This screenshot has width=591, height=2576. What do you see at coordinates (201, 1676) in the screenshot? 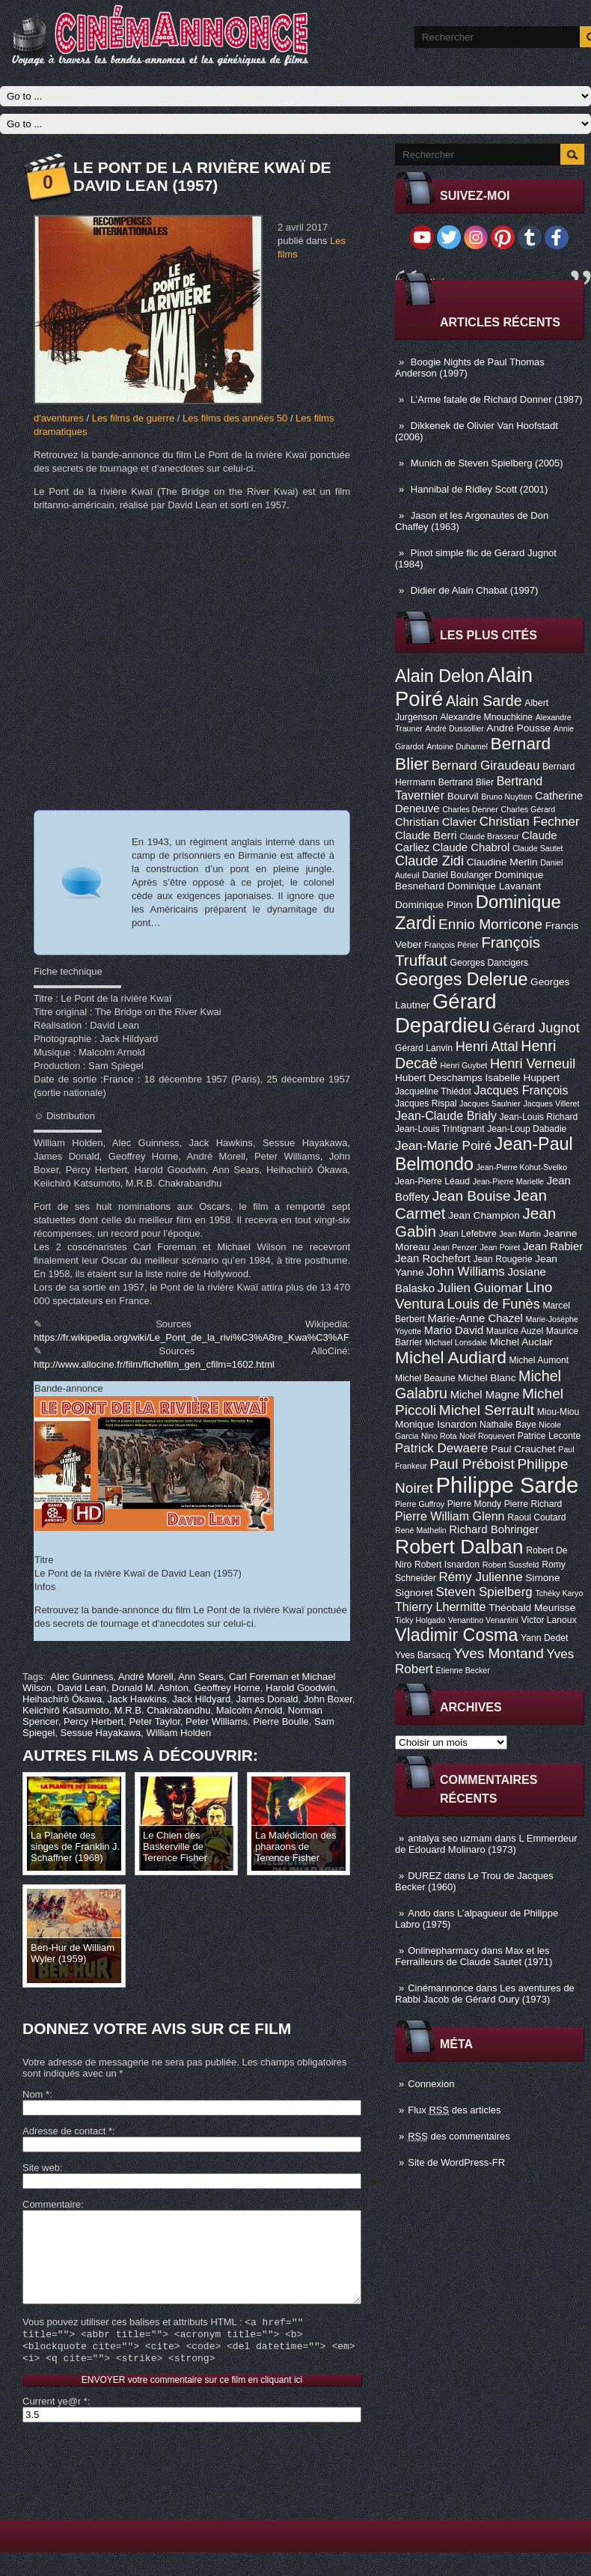
I see `Ann Sears` at bounding box center [201, 1676].